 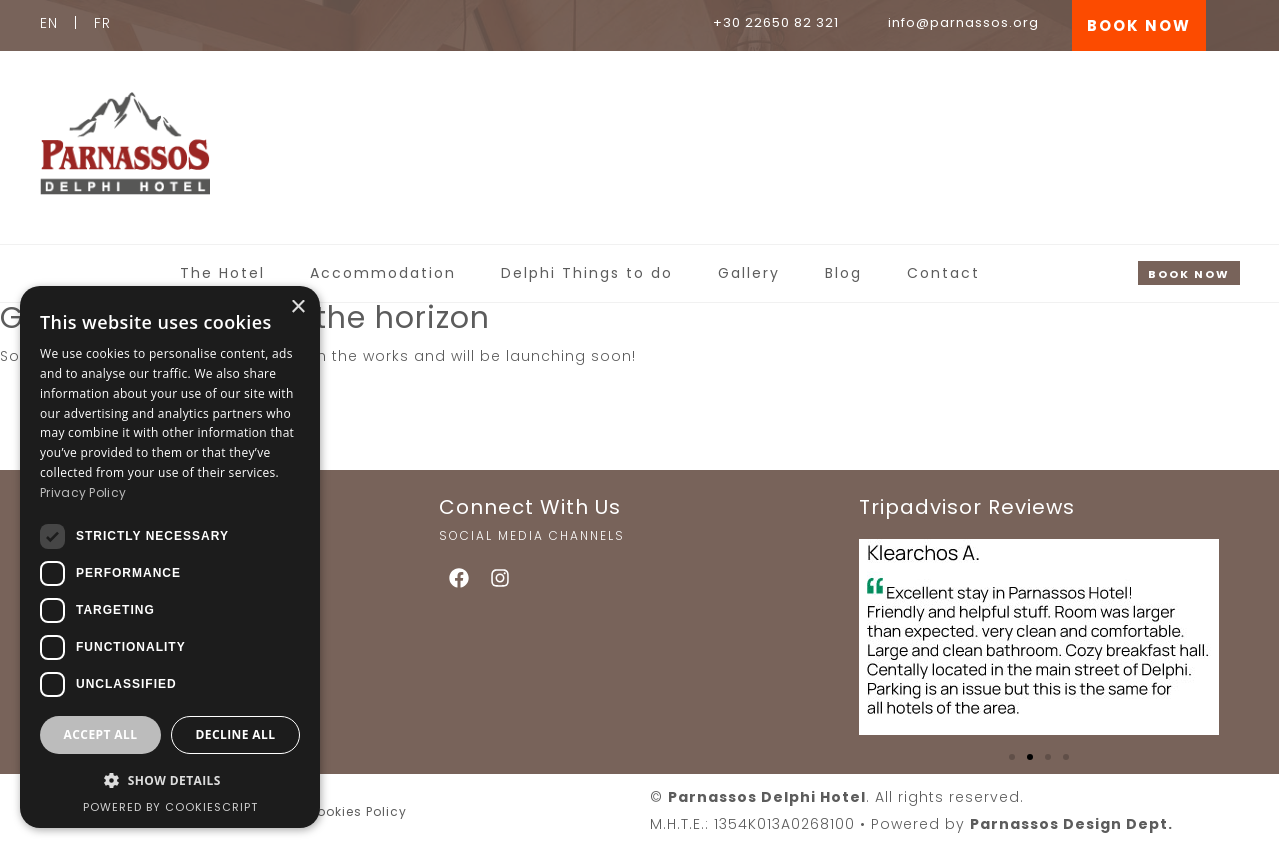 What do you see at coordinates (1012, 757) in the screenshot?
I see `[button]` at bounding box center [1012, 757].